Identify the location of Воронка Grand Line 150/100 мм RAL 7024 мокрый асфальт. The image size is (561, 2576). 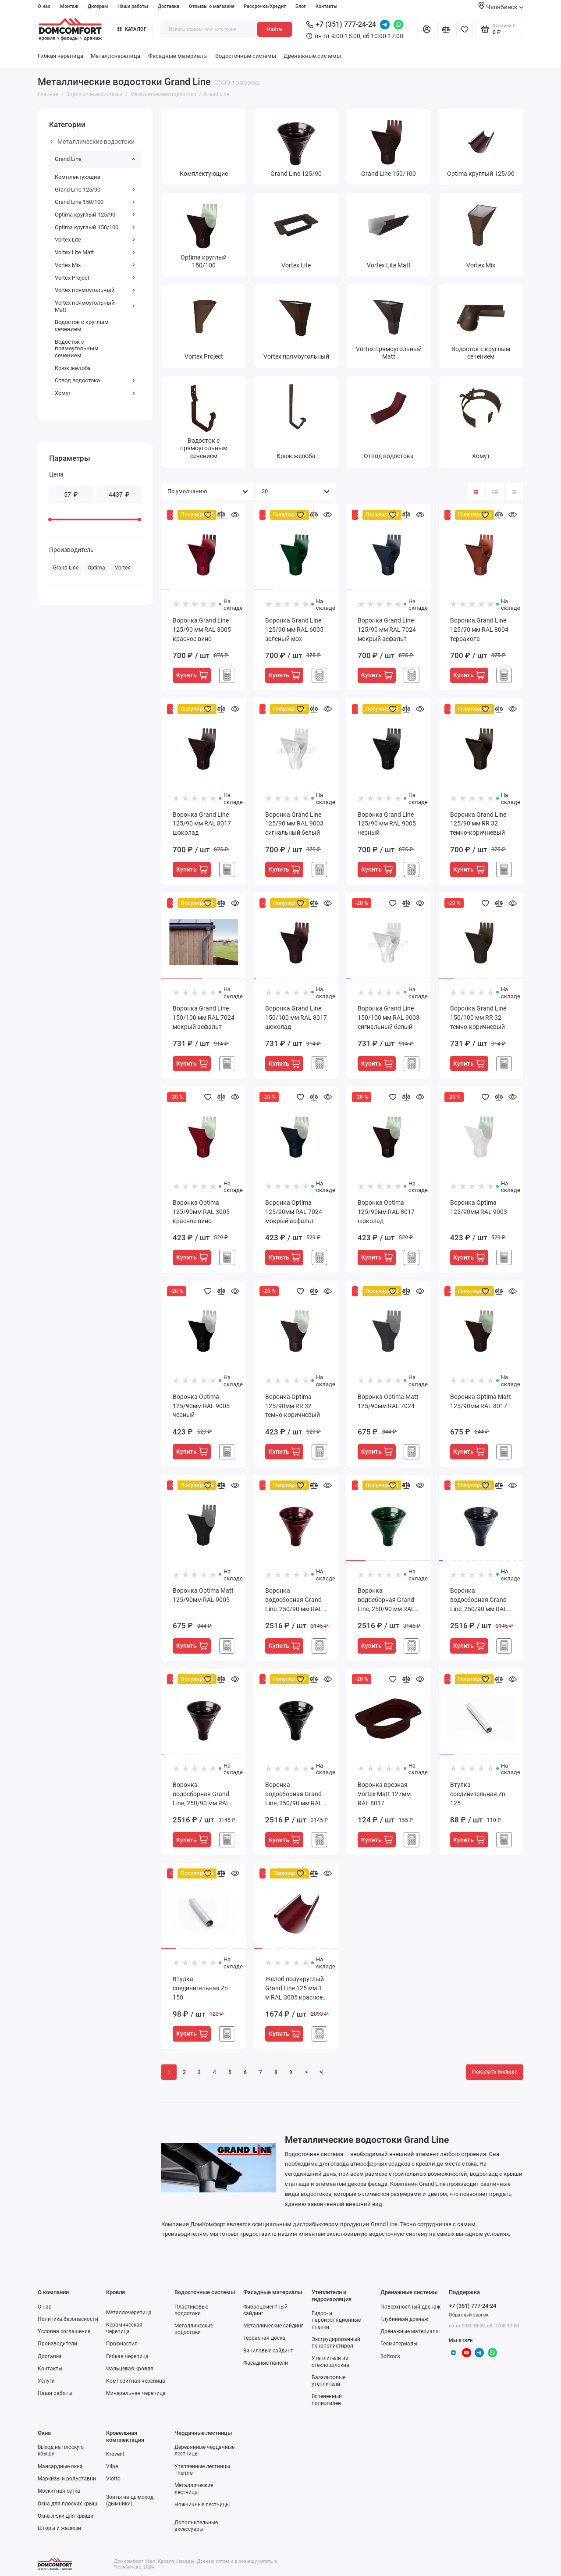
(203, 1017).